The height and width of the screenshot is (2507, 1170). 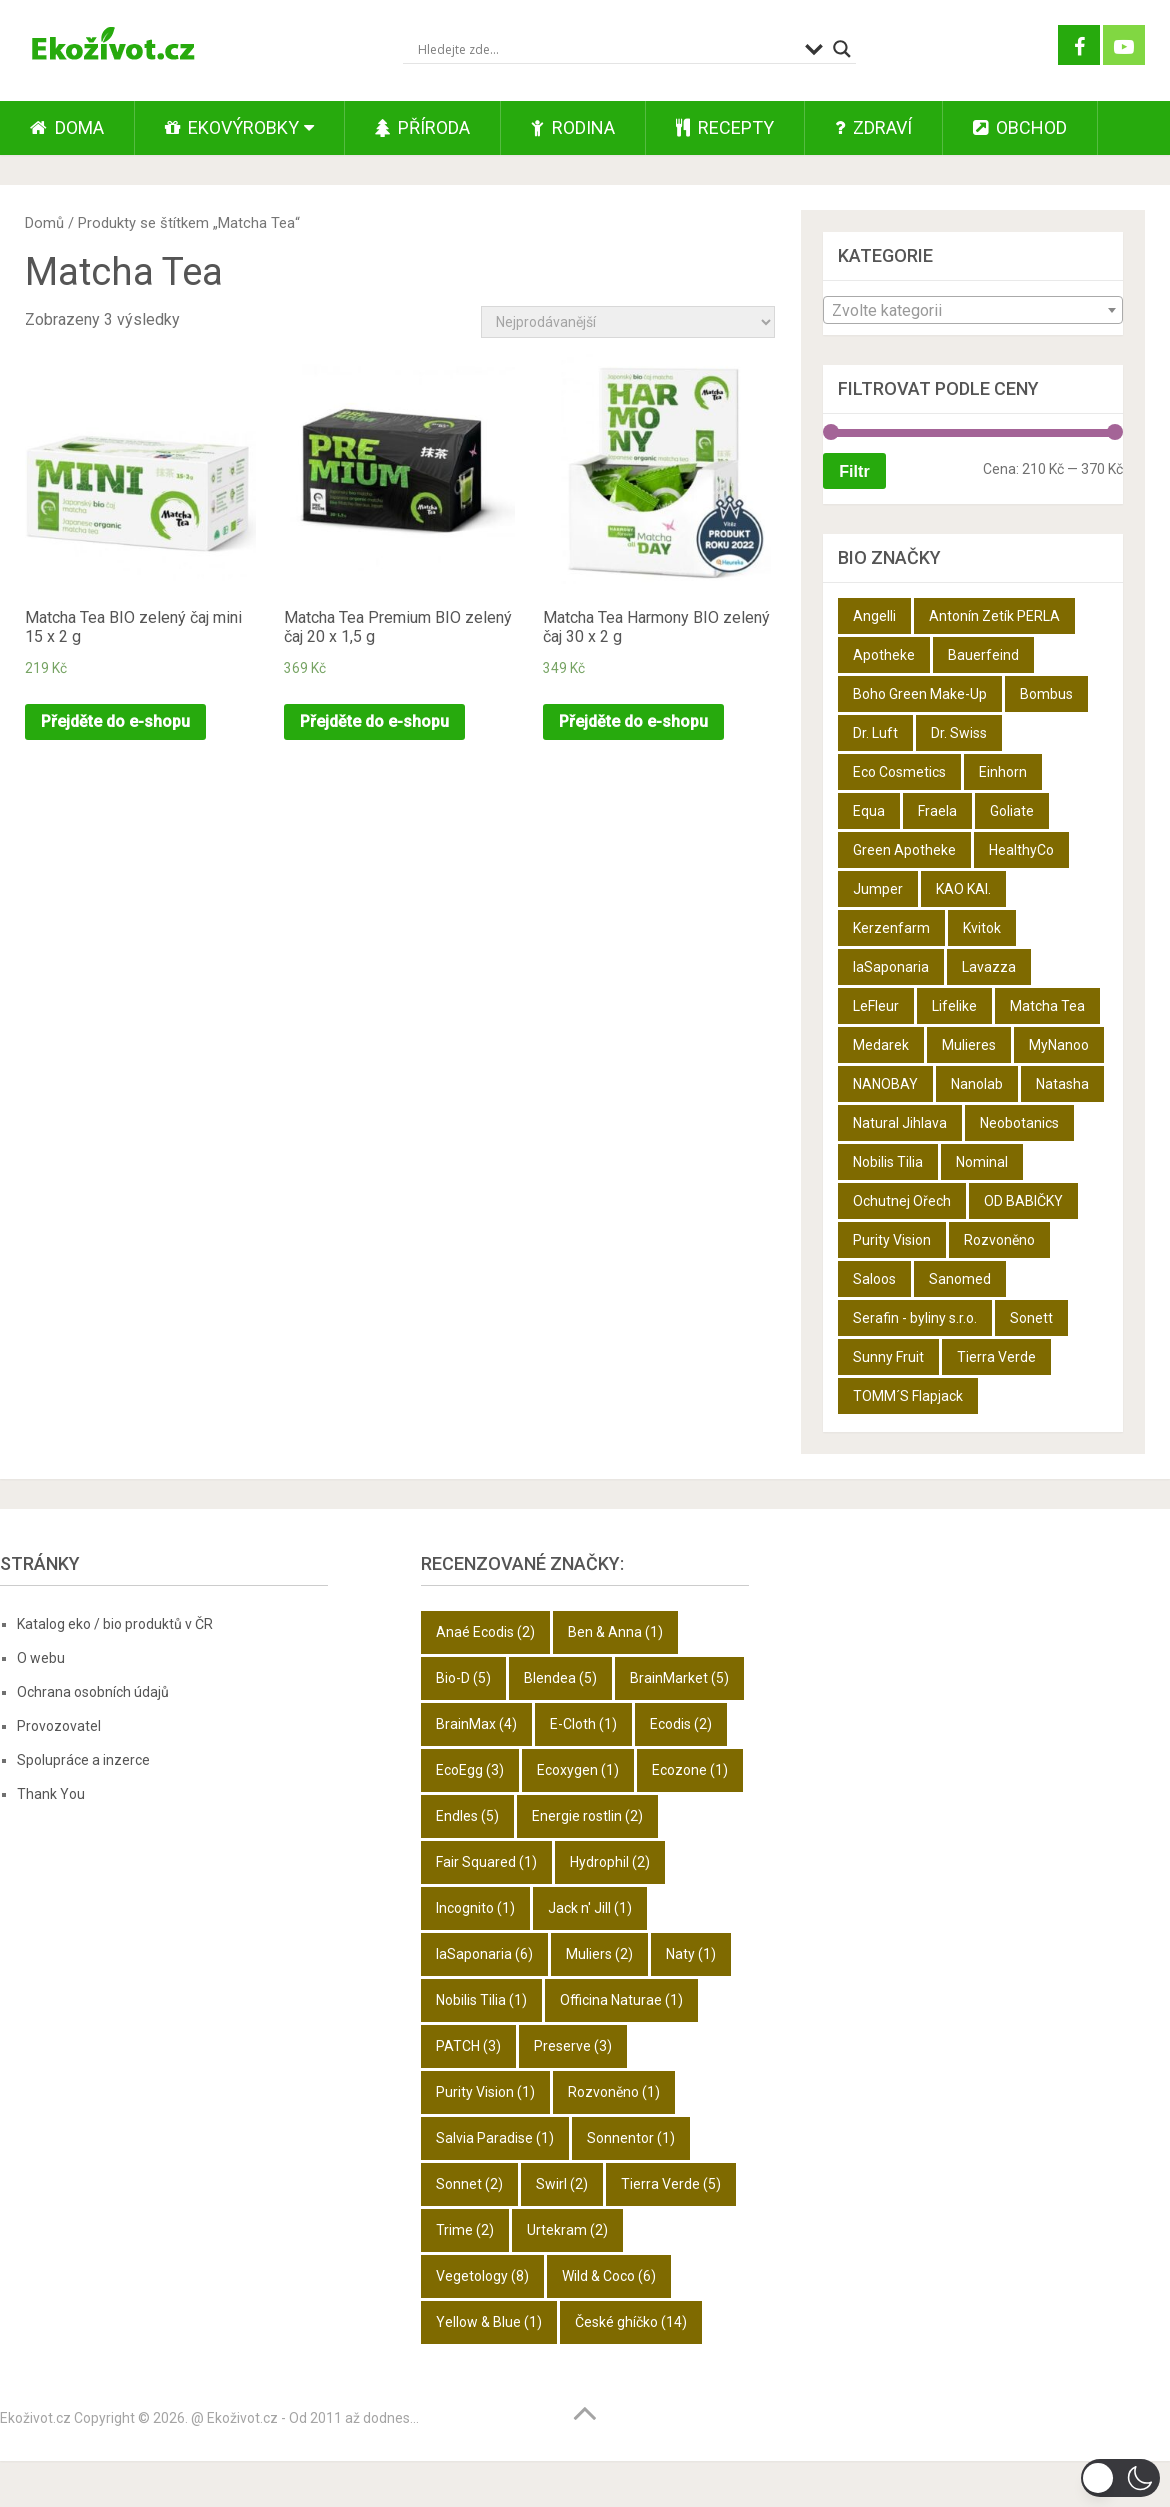 I want to click on laSaponaria [laSaponaria (6 položek)], so click(x=484, y=1954).